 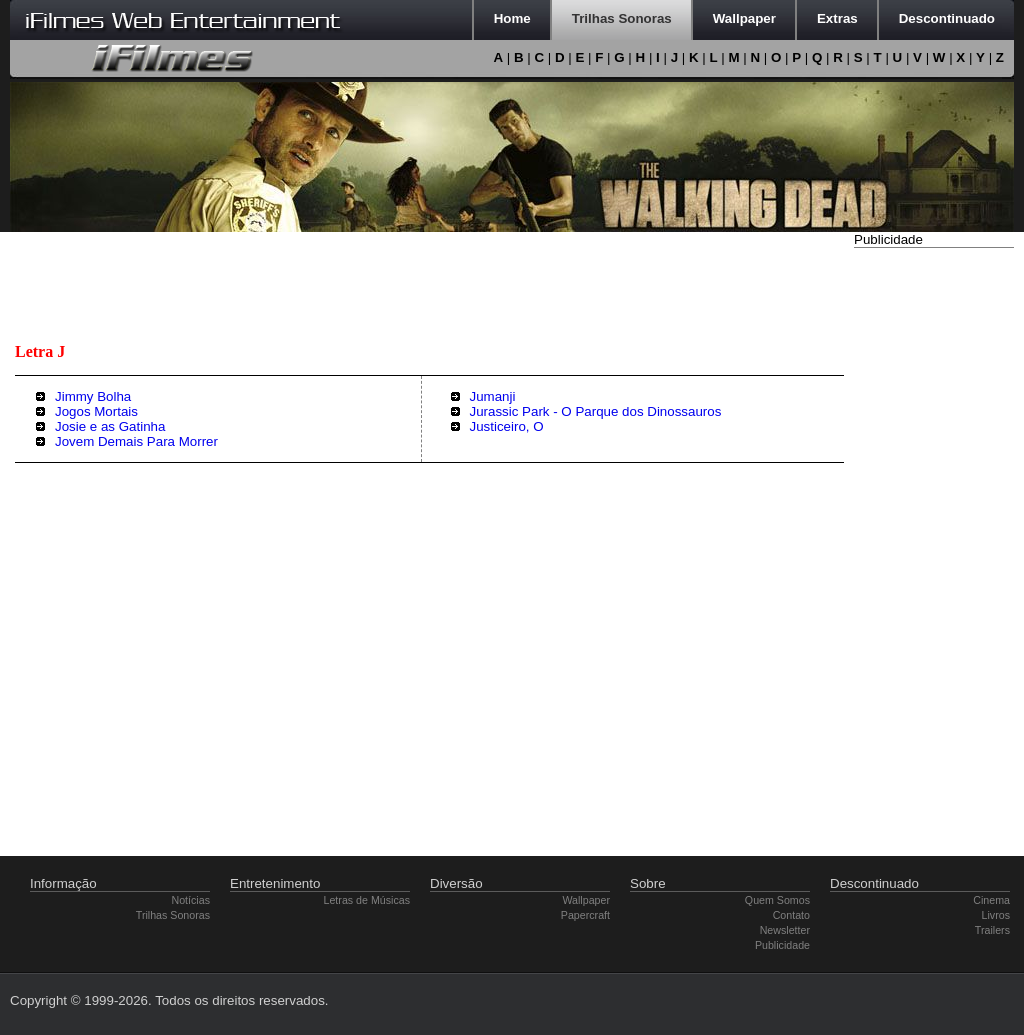 What do you see at coordinates (992, 930) in the screenshot?
I see `Trailers` at bounding box center [992, 930].